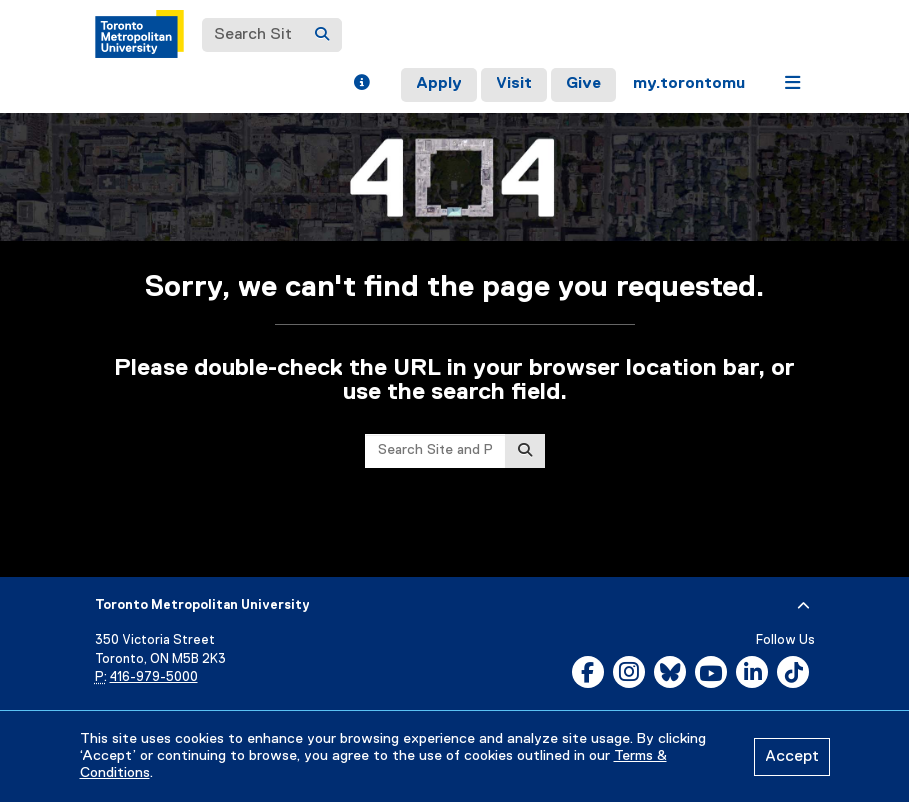 This screenshot has width=909, height=802. Describe the element at coordinates (514, 84) in the screenshot. I see `Visit` at that location.